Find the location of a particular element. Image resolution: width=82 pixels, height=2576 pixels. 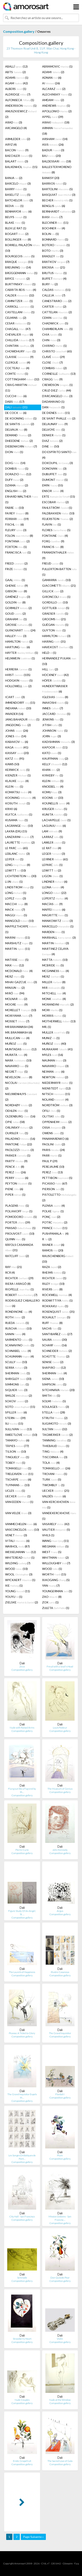

BONNARD (1) is located at coordinates (55, 239).